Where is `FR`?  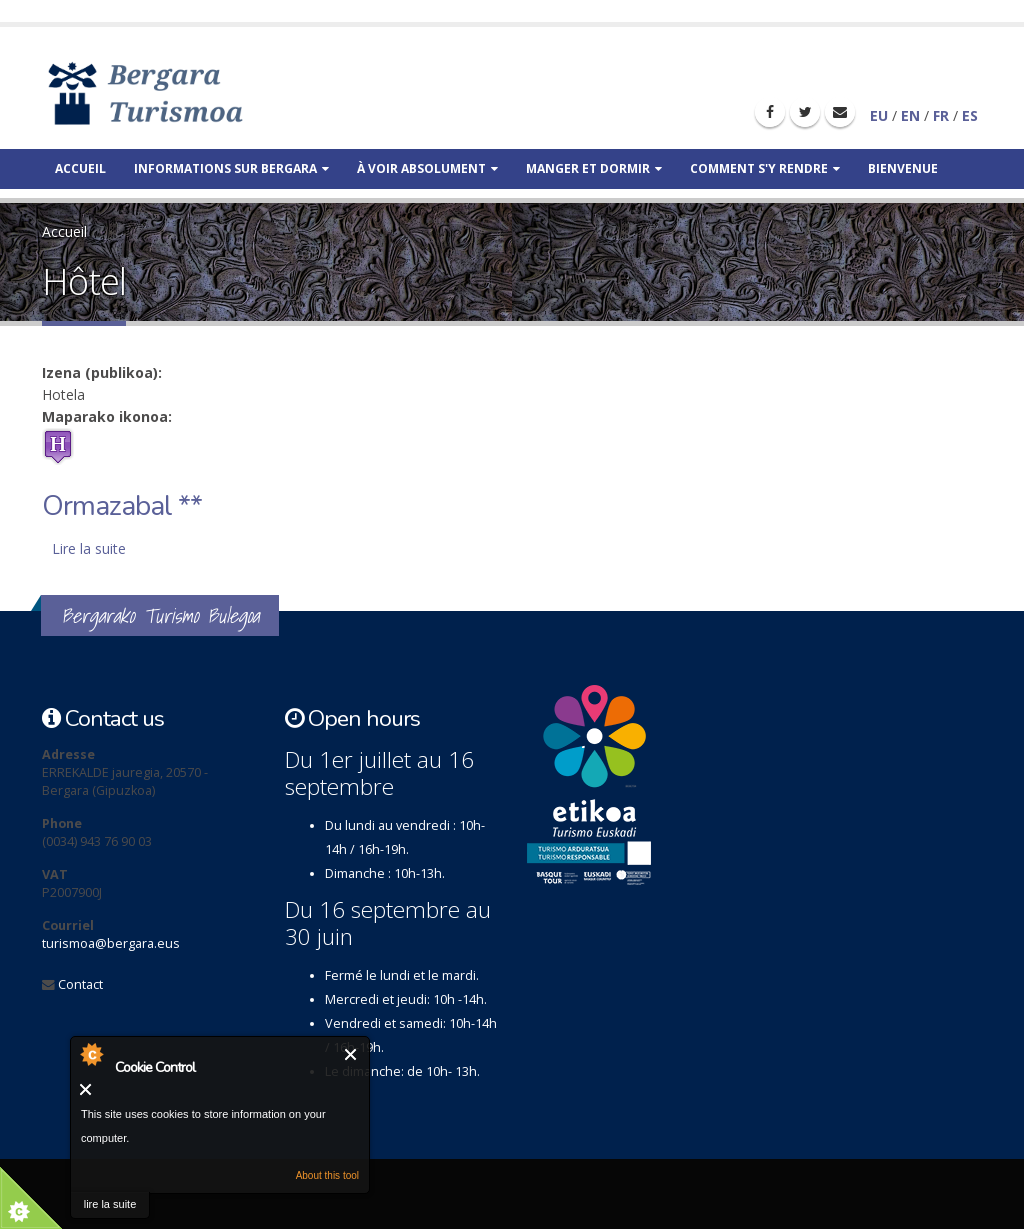 FR is located at coordinates (941, 115).